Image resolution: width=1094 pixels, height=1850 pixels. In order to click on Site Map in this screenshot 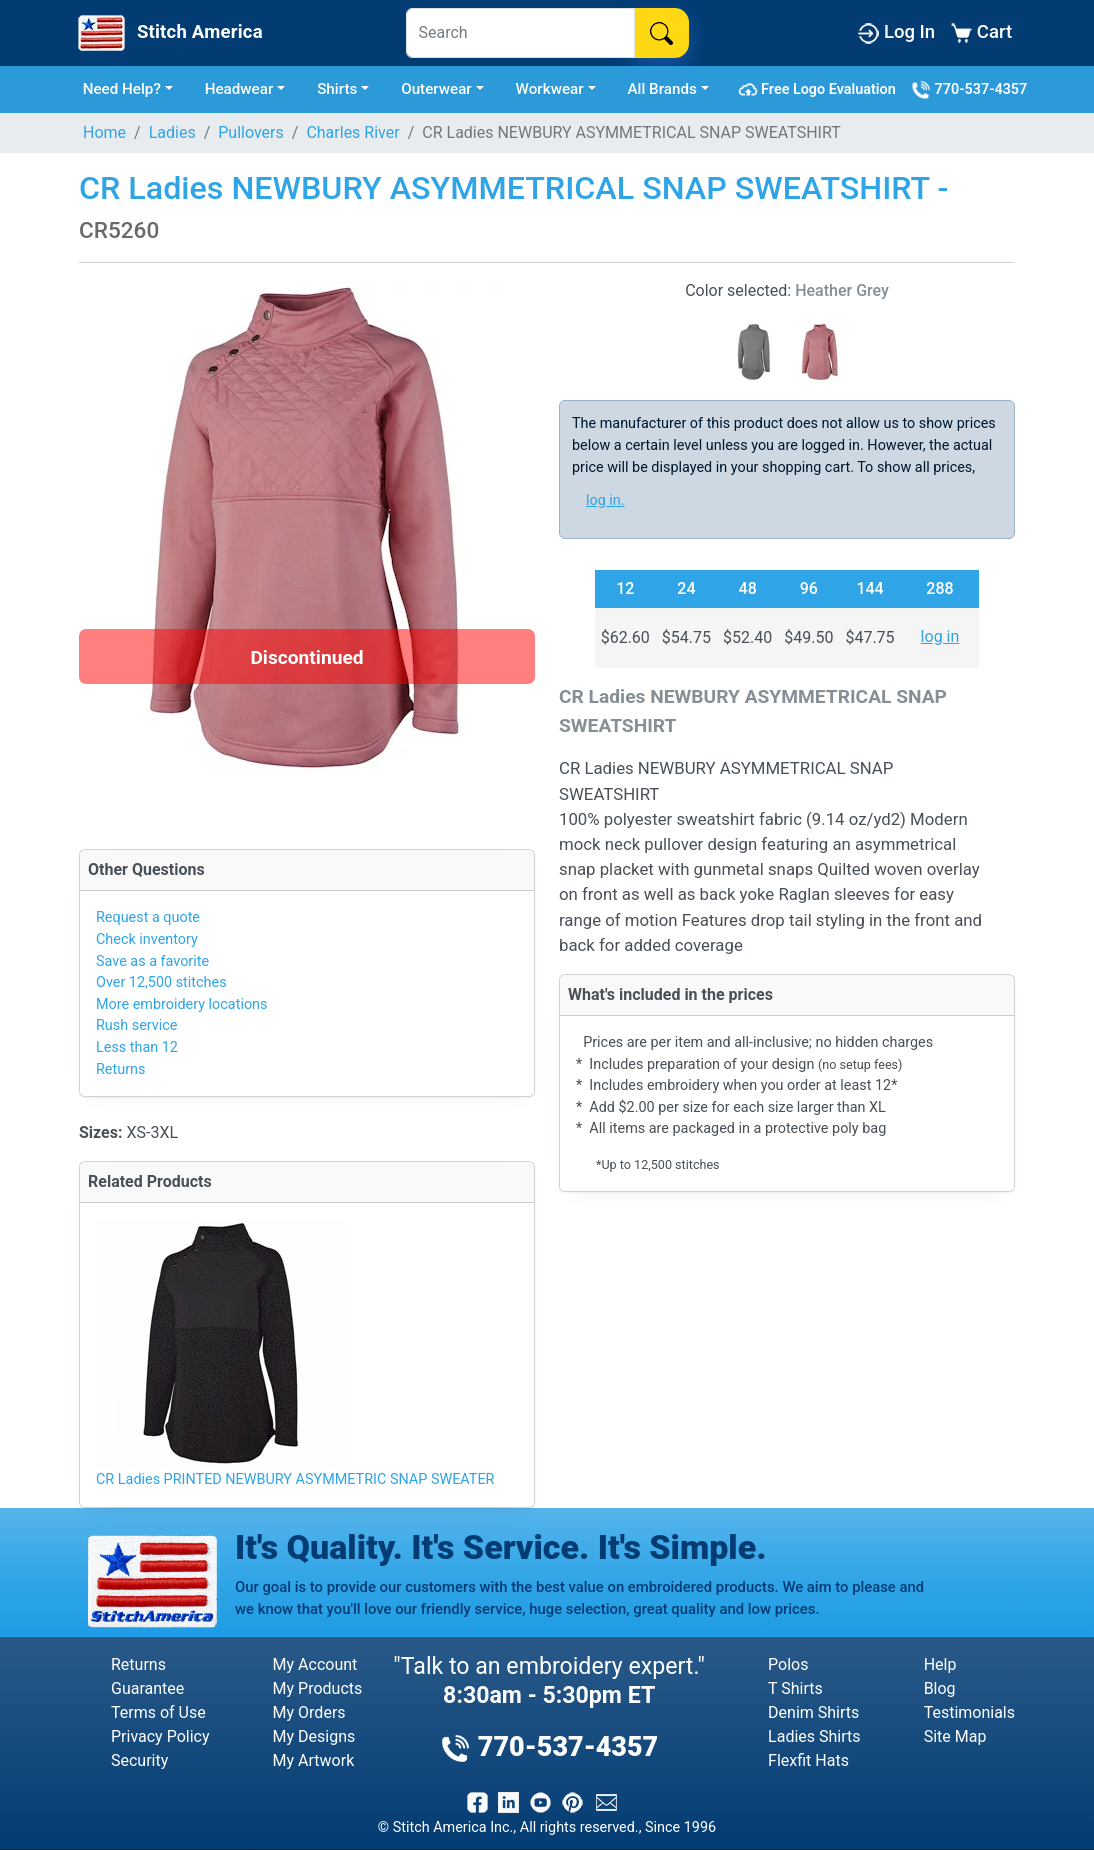, I will do `click(955, 1736)`.